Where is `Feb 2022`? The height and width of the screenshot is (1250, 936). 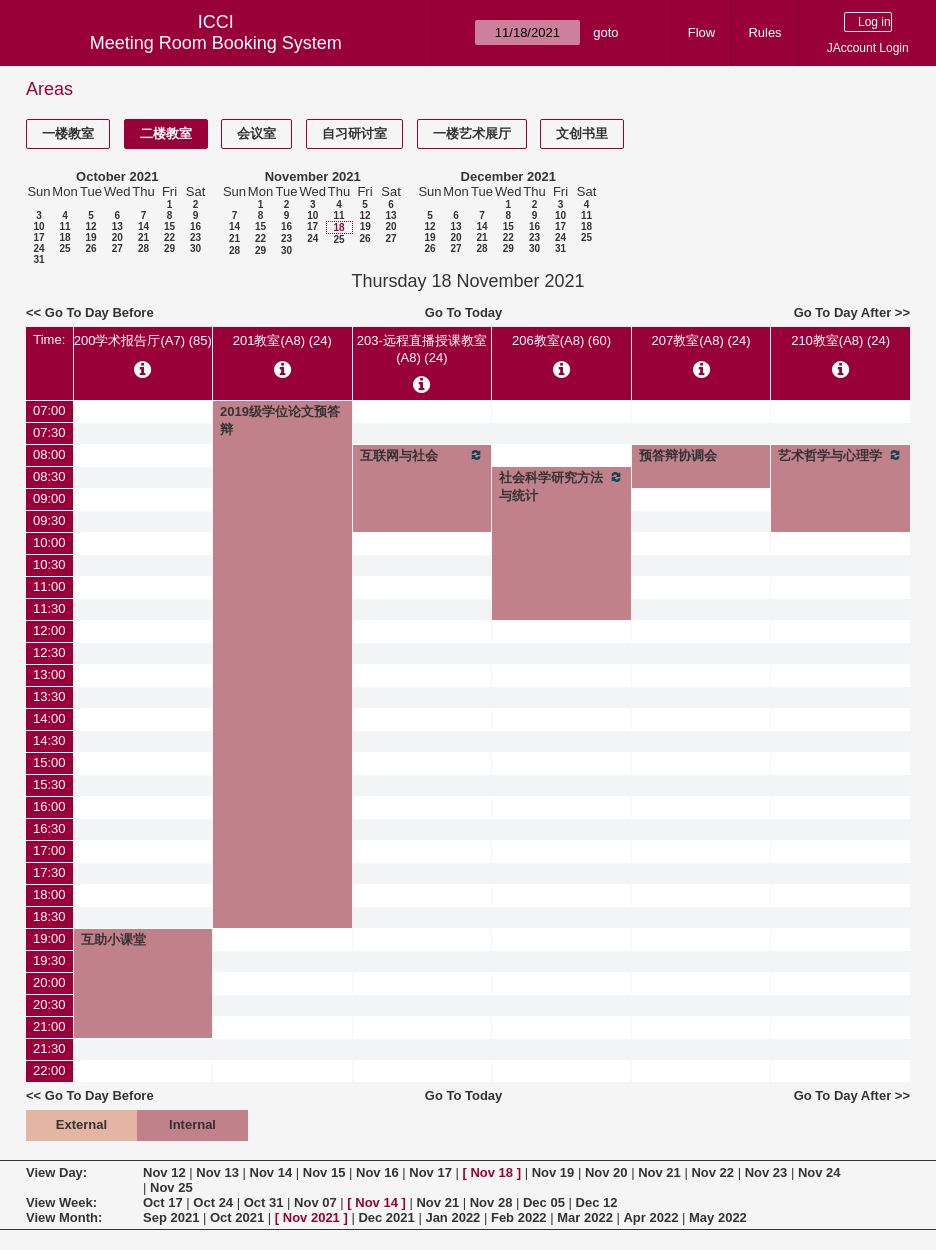
Feb 2022 is located at coordinates (519, 1217).